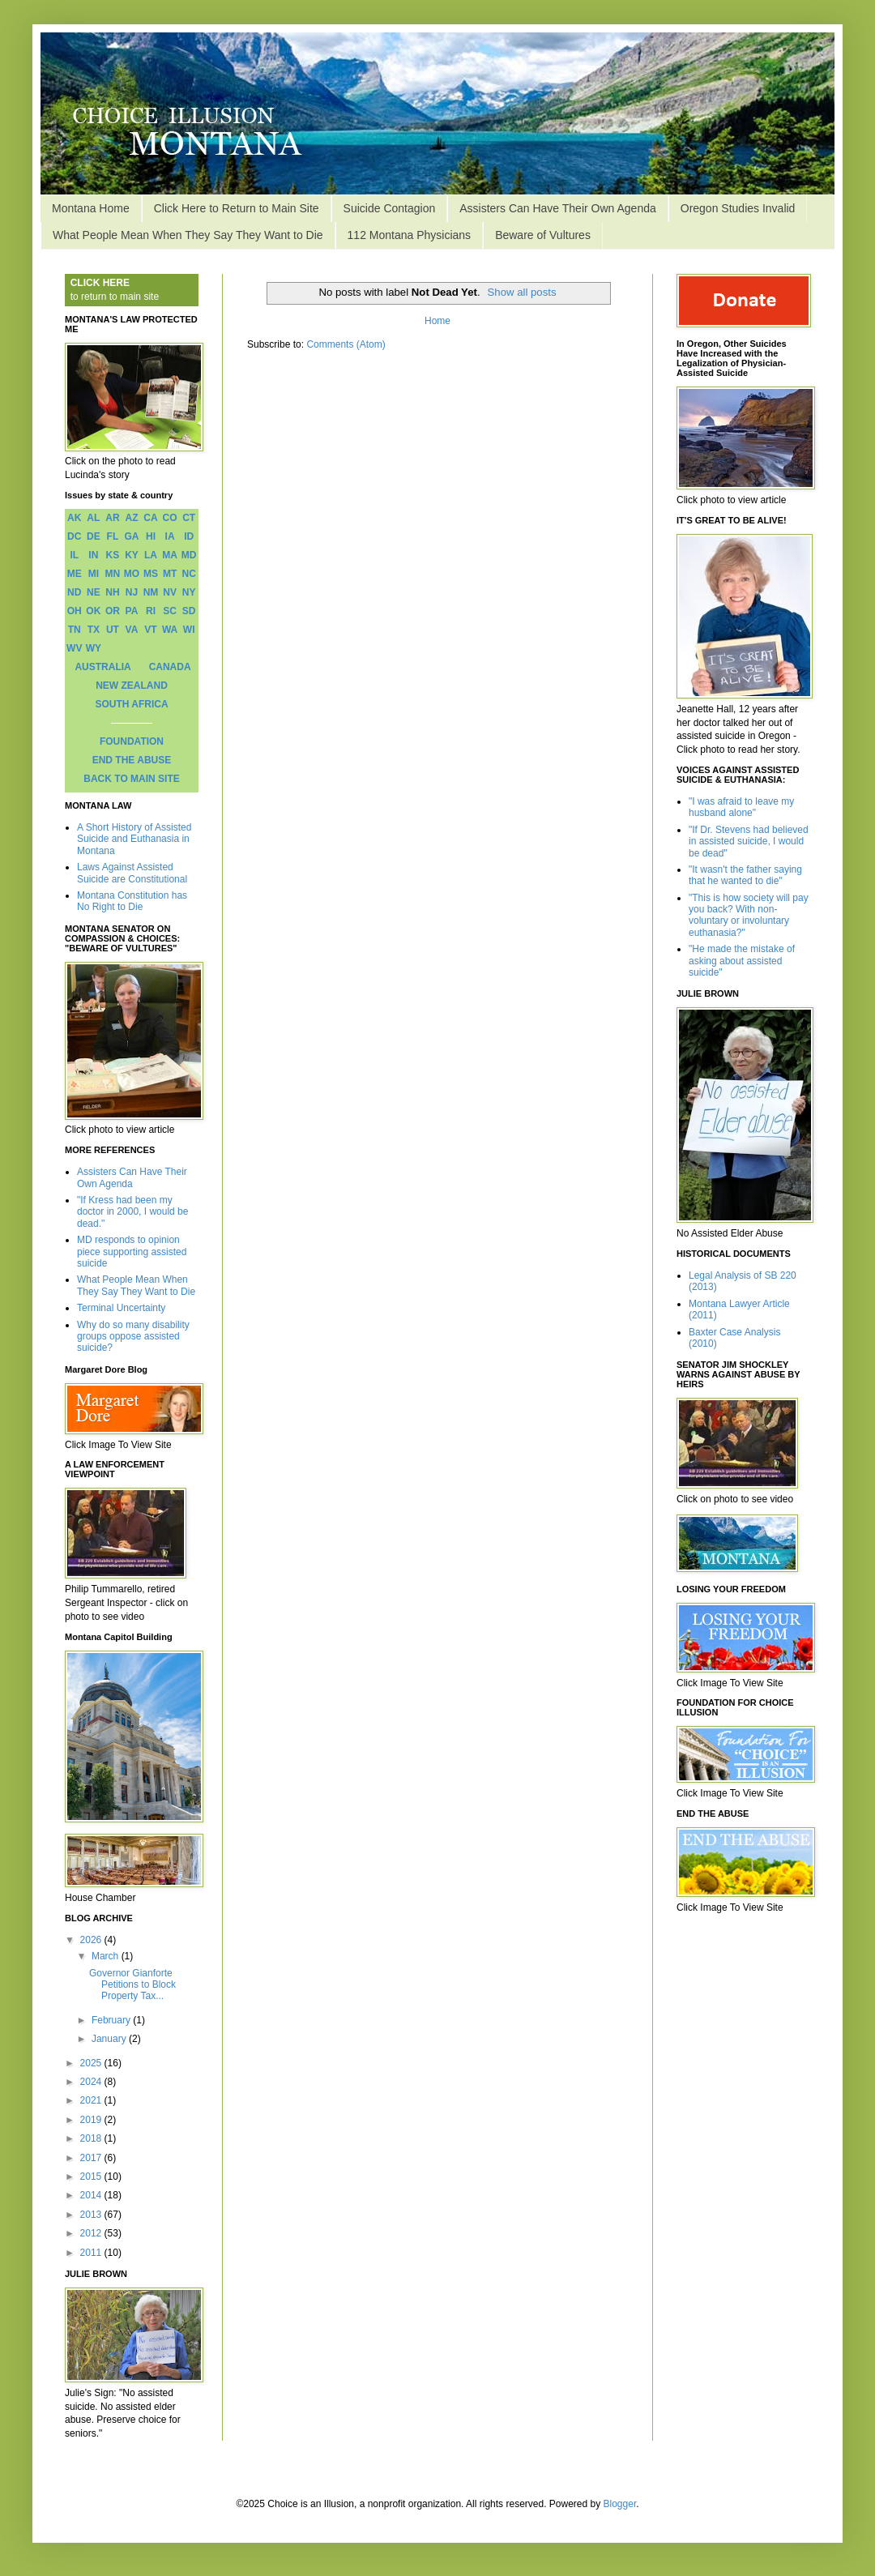 The width and height of the screenshot is (875, 2576). I want to click on "If Kress had been my doctor in 2000, I would be dead.", so click(132, 1211).